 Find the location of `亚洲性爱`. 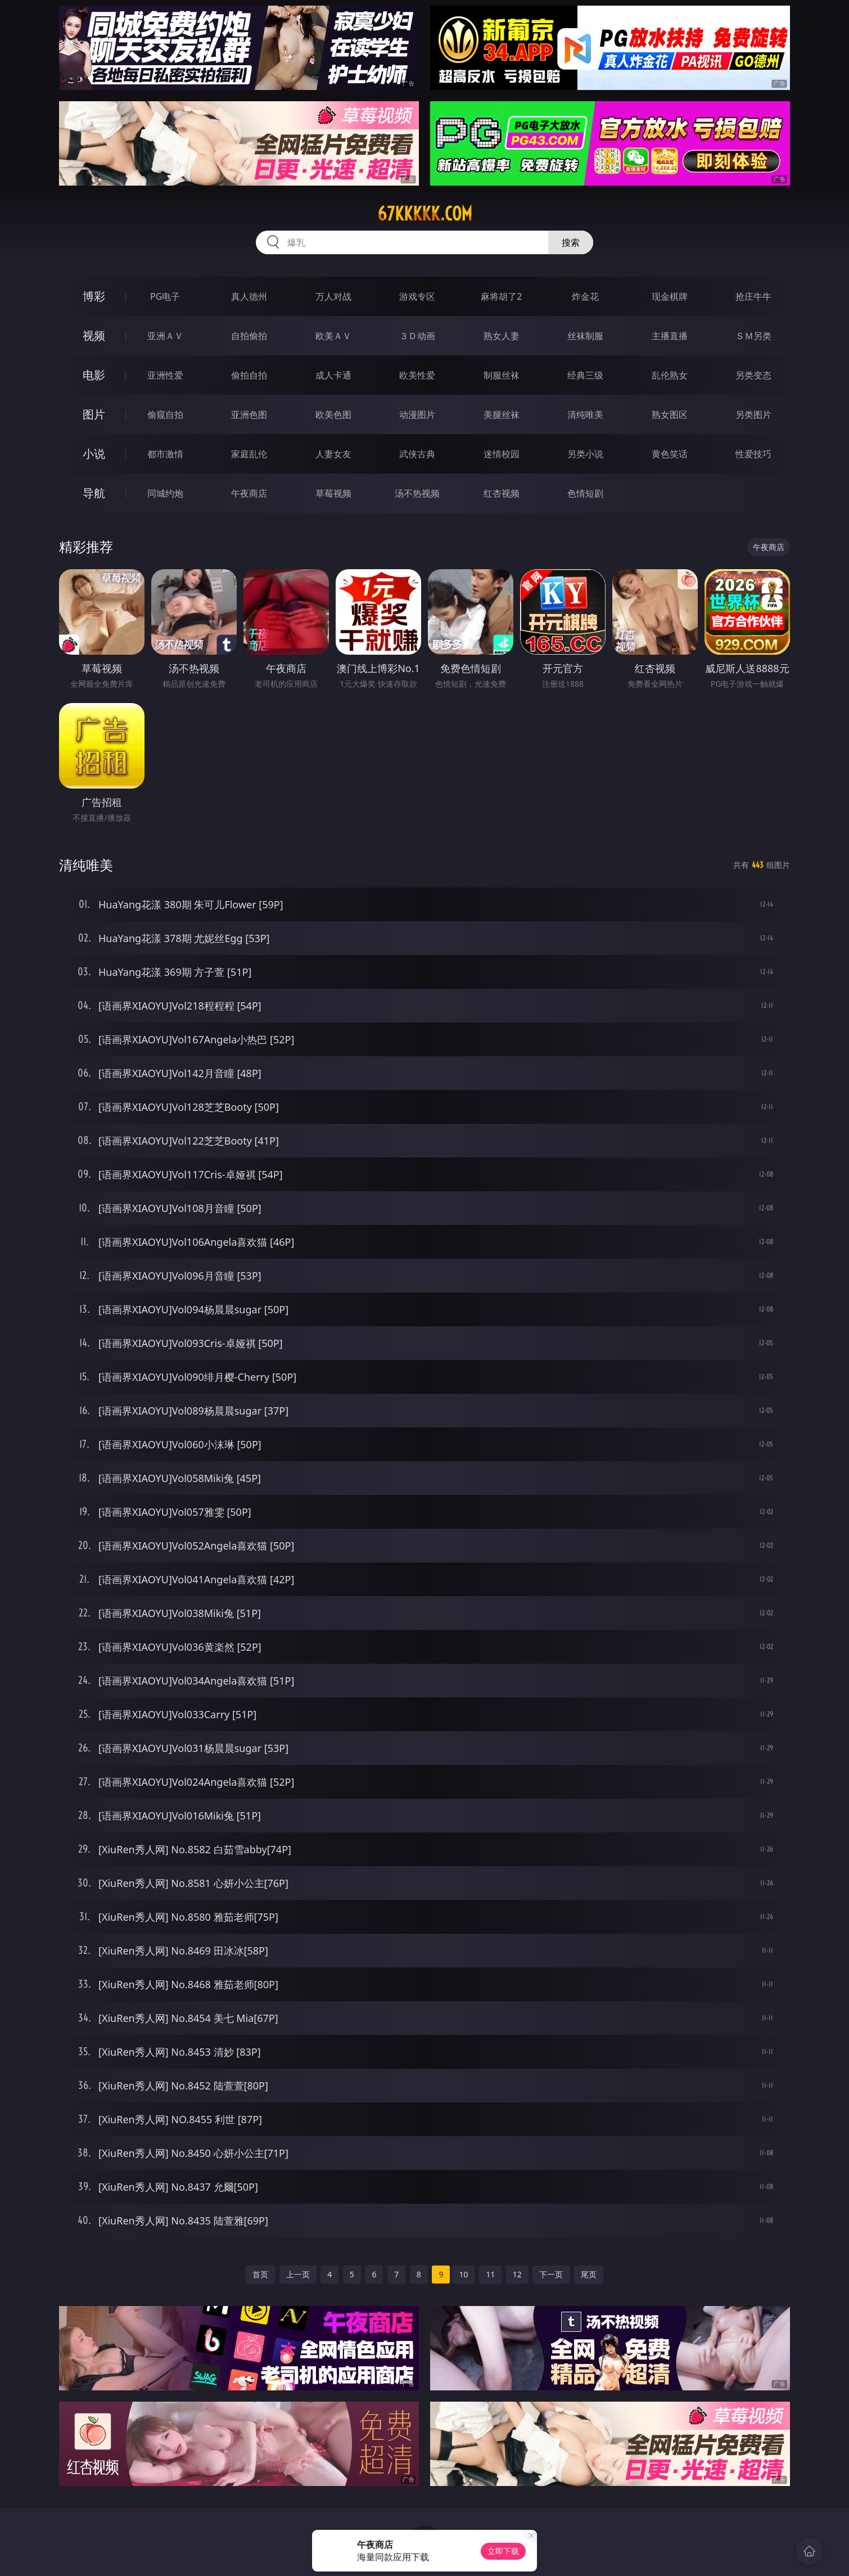

亚洲性爱 is located at coordinates (165, 375).